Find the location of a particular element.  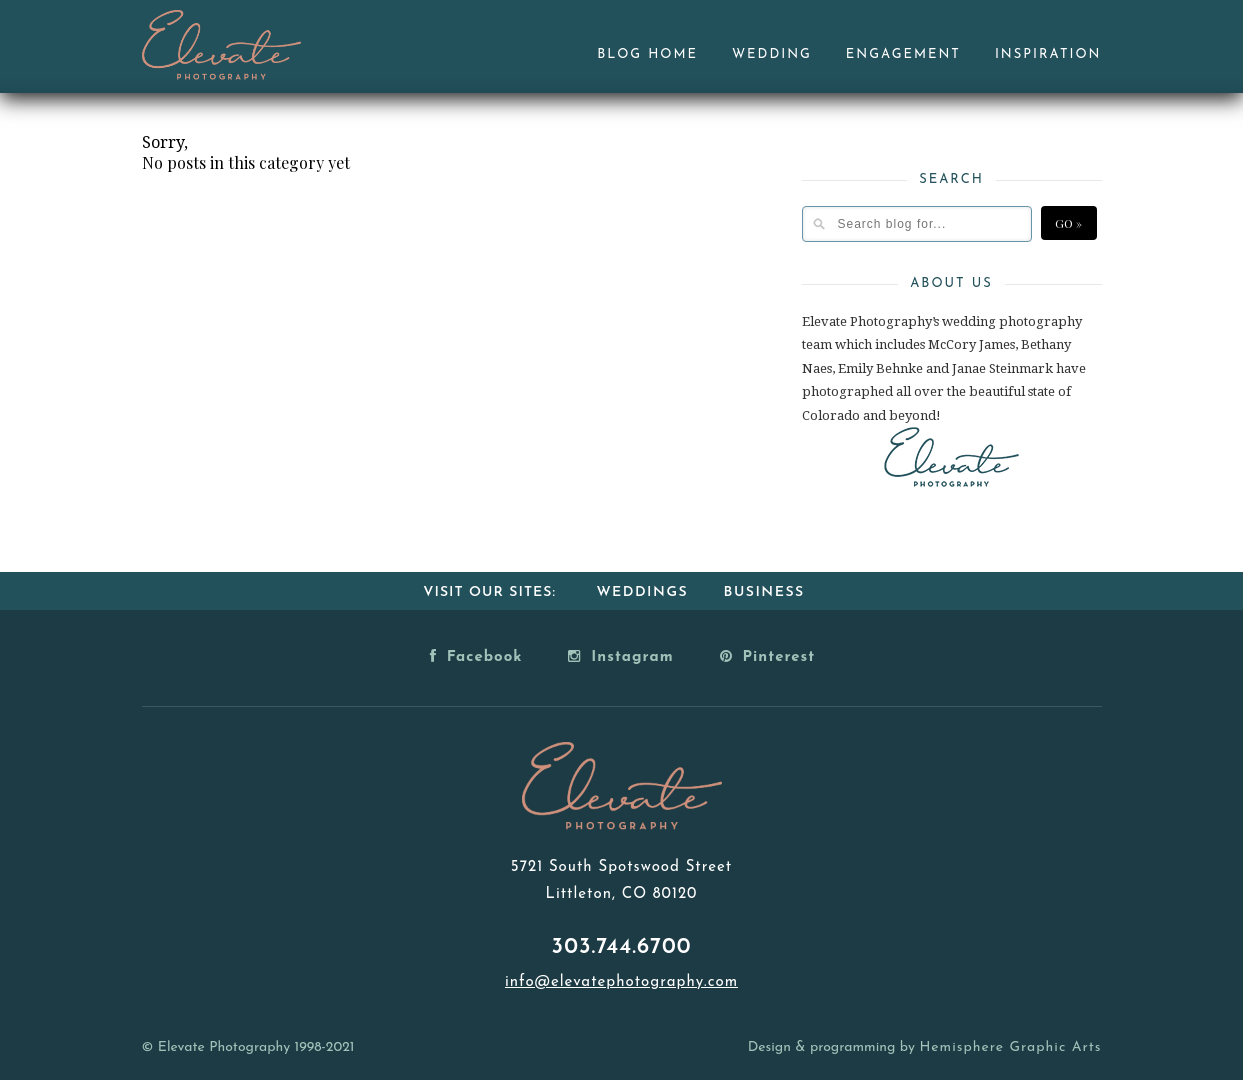

info@elevatephotography.com is located at coordinates (621, 982).